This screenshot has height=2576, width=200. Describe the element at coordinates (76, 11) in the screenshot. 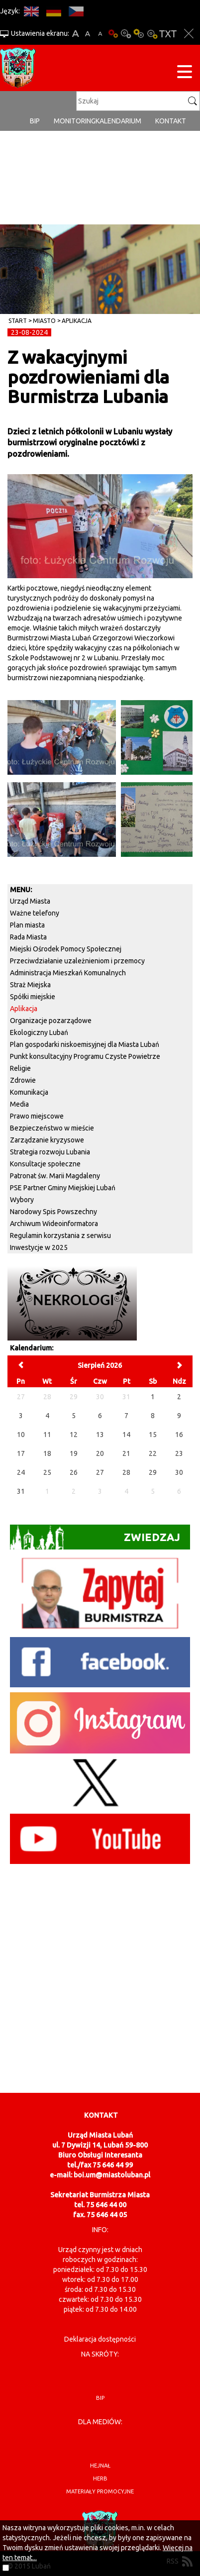

I see `CS` at that location.